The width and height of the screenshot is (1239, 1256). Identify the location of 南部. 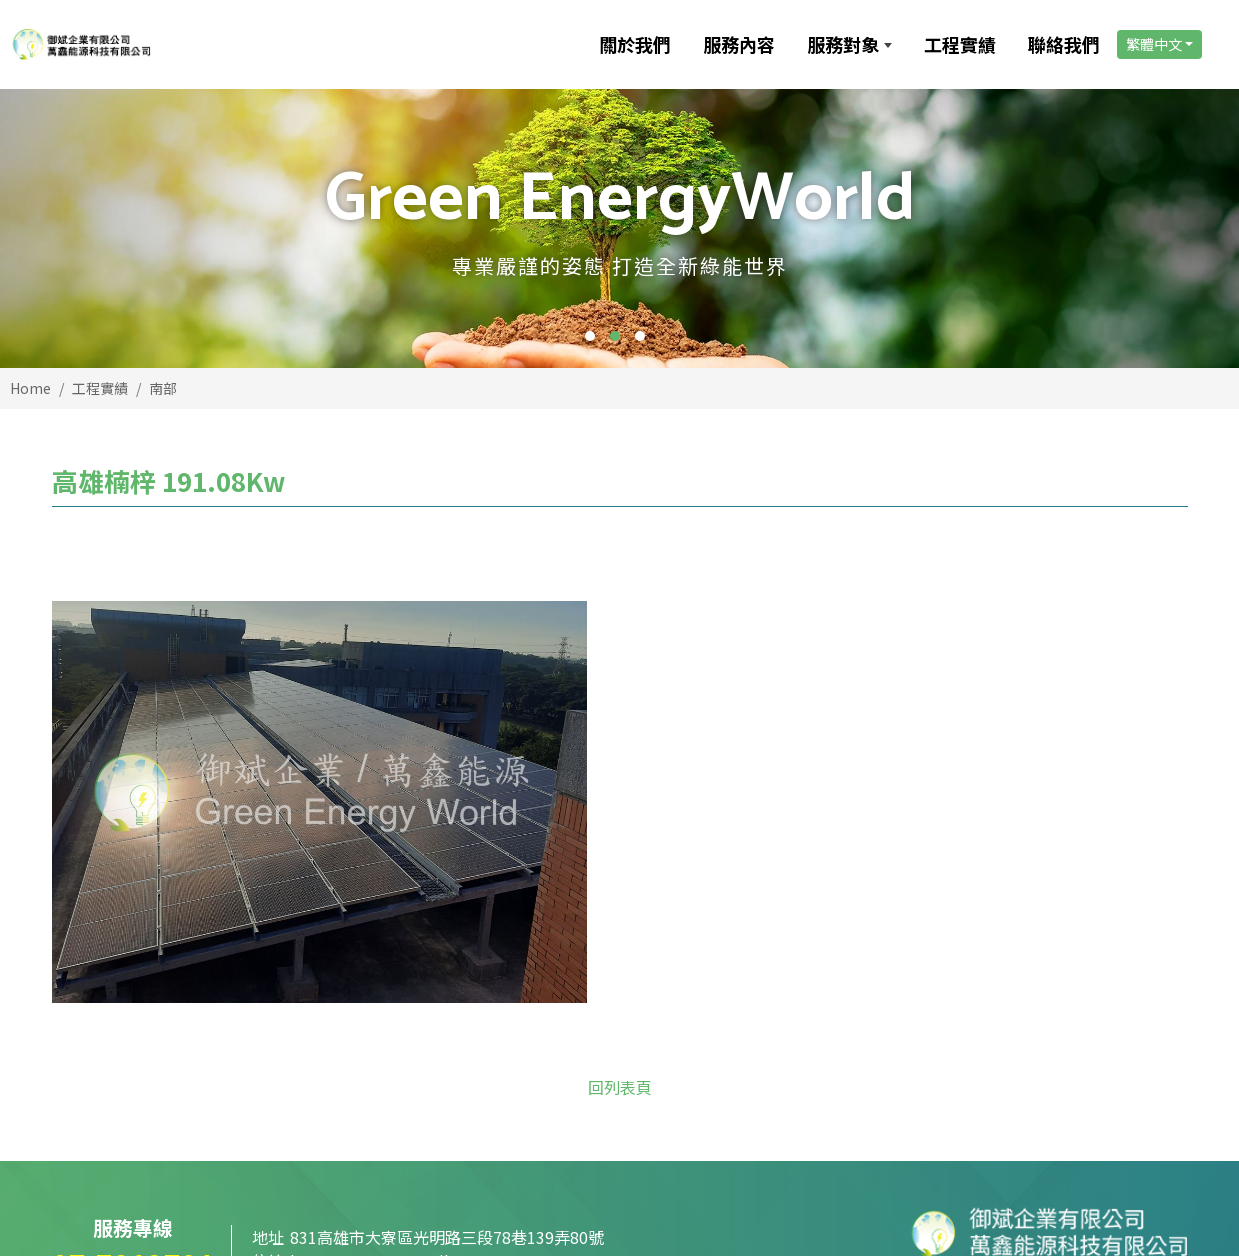
(163, 388).